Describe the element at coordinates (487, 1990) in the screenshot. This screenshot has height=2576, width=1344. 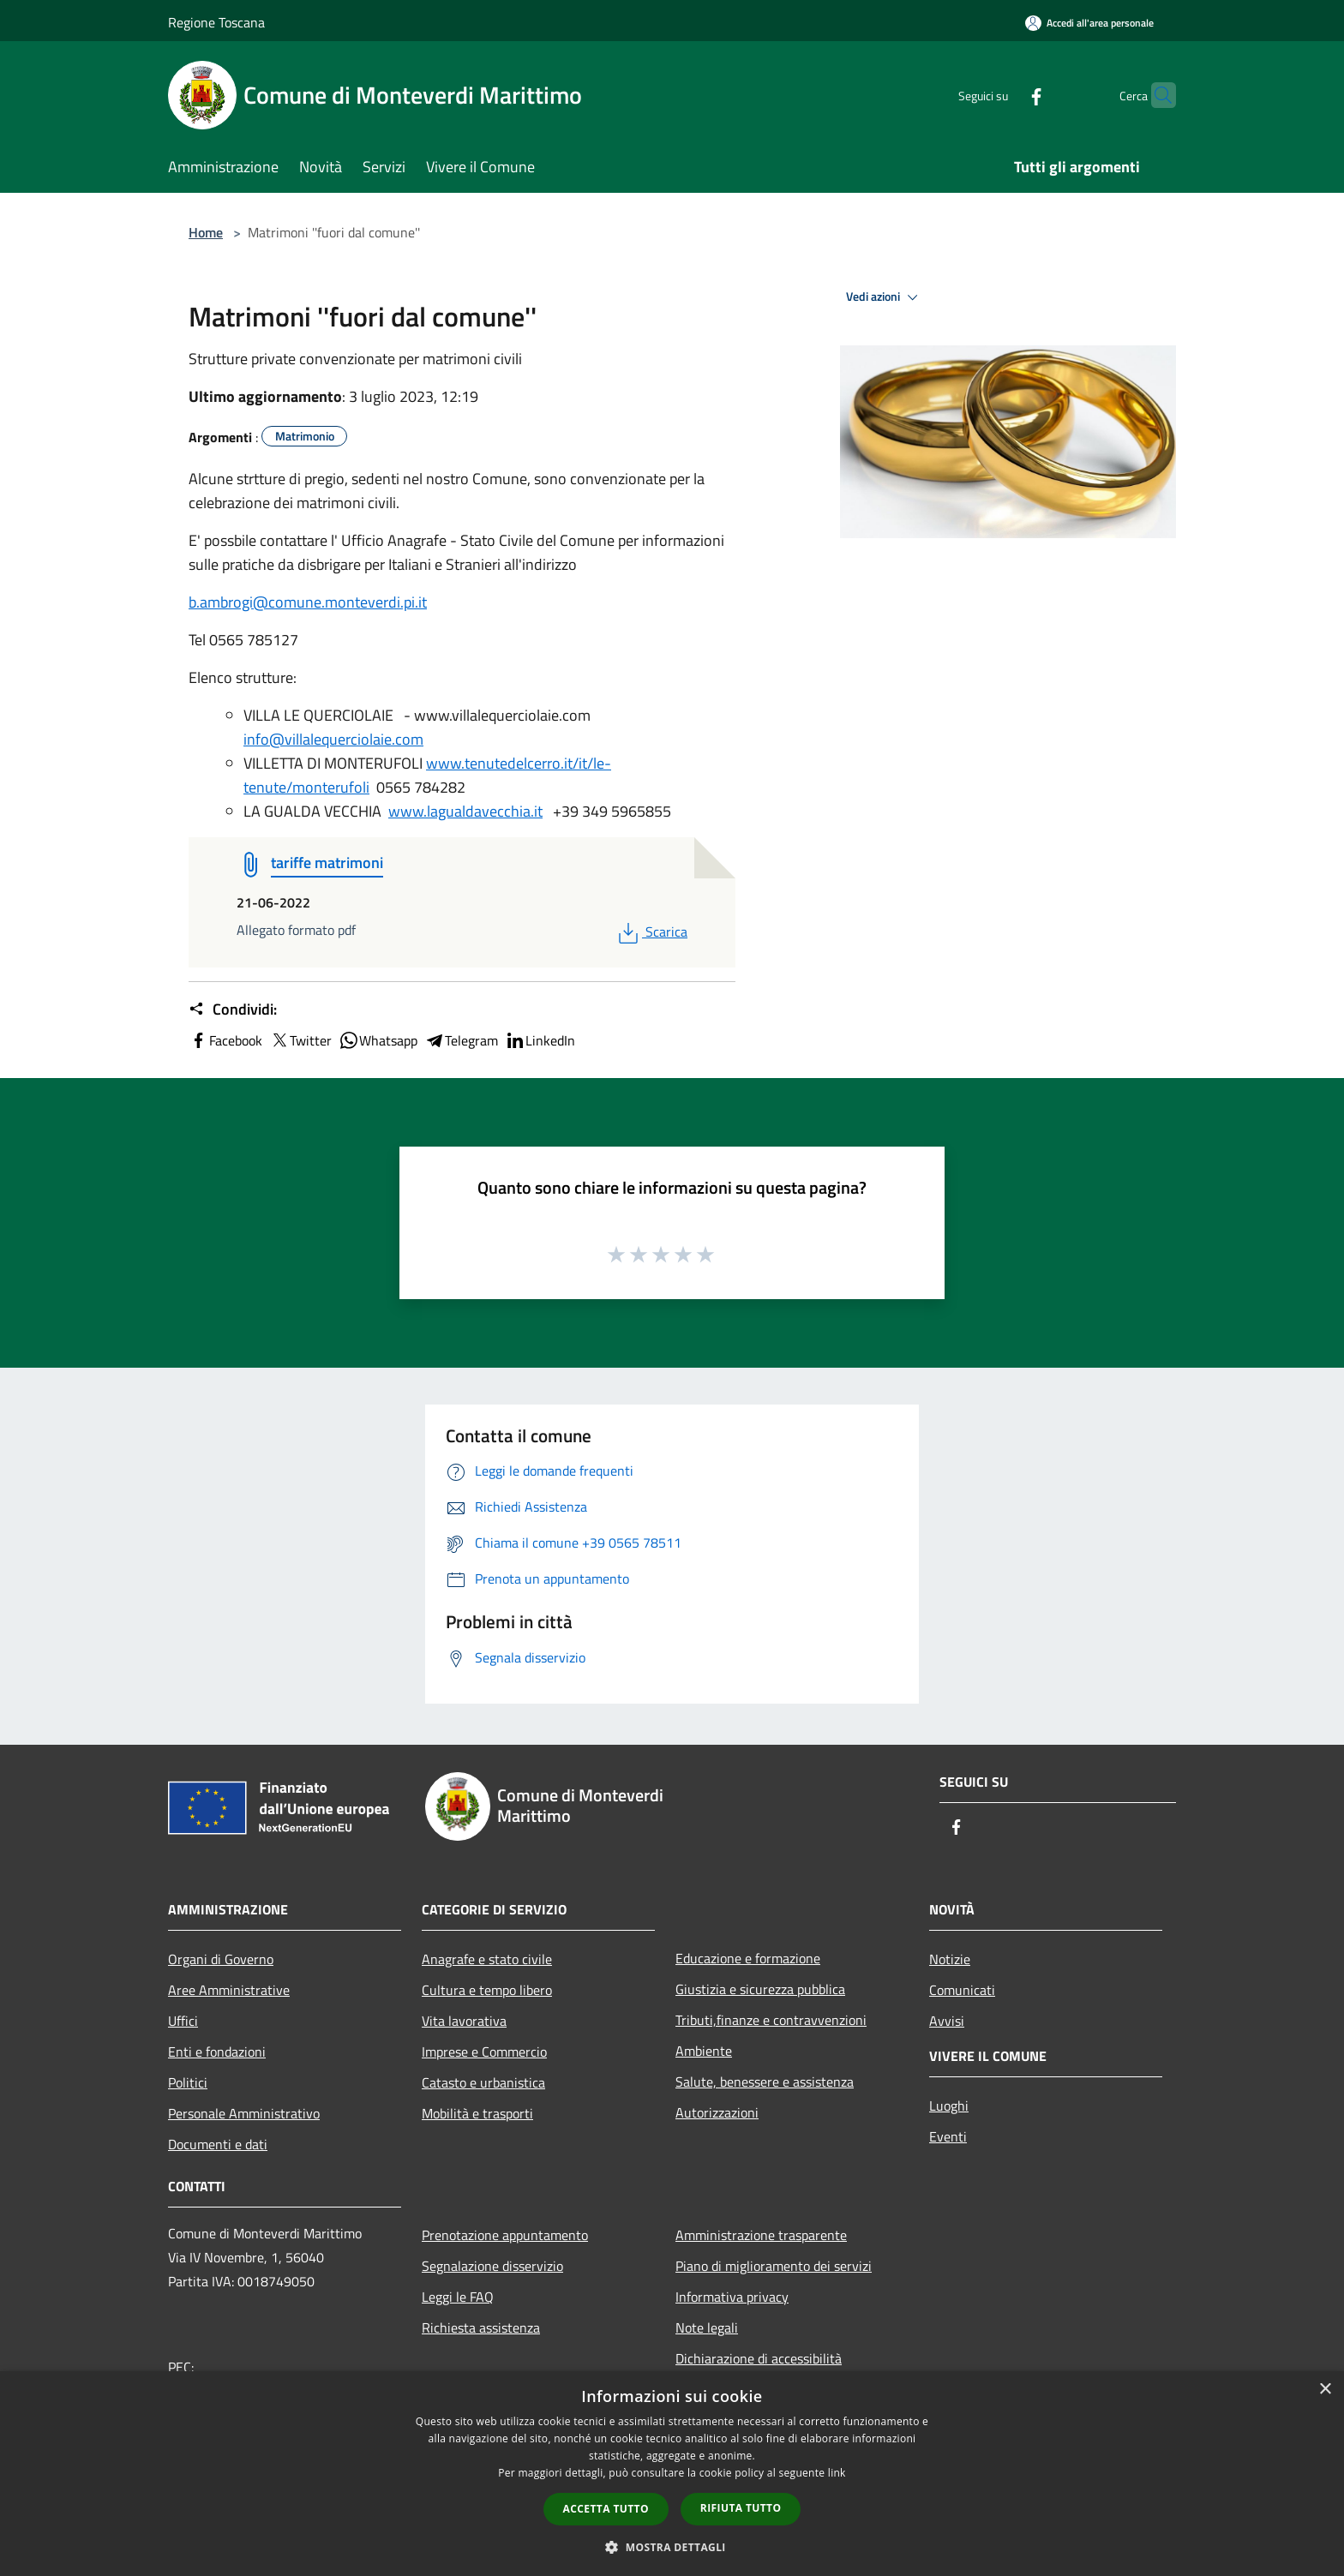
I see `Cultura e tempo libero` at that location.